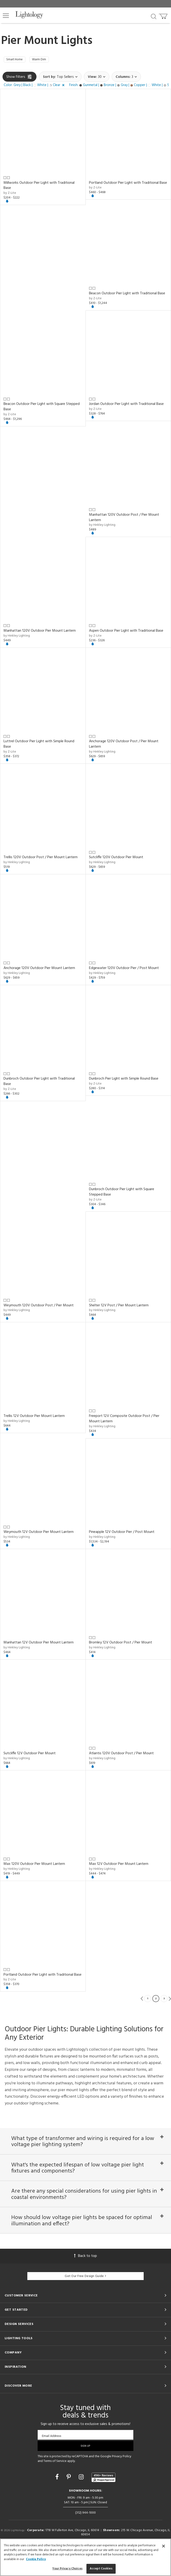 This screenshot has height=2576, width=171. I want to click on Privacy Policy, so click(121, 2482).